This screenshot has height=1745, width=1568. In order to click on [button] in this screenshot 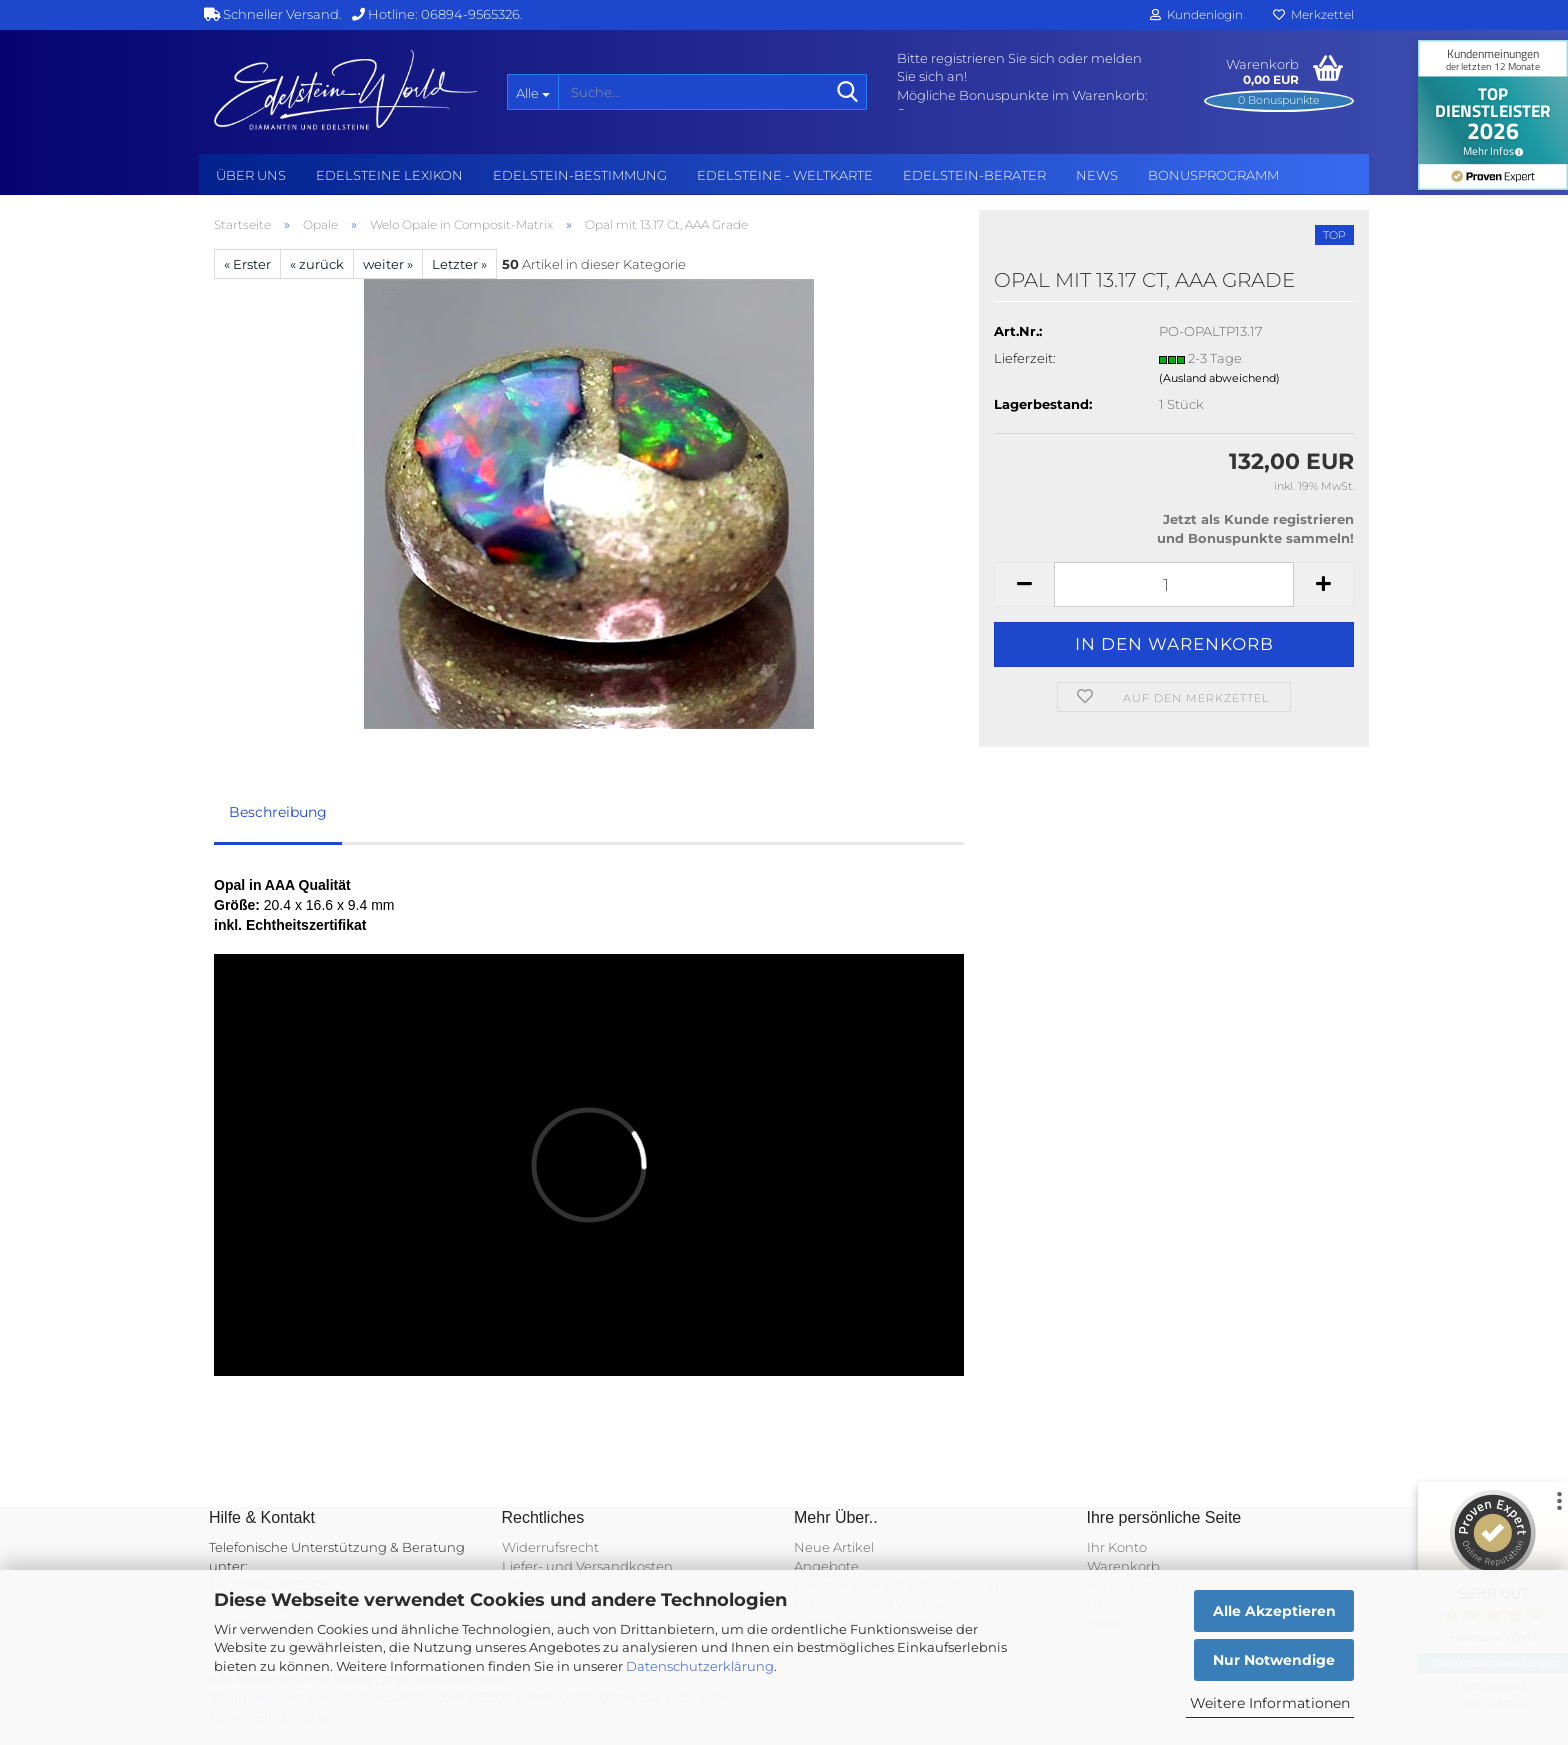, I will do `click(1024, 584)`.